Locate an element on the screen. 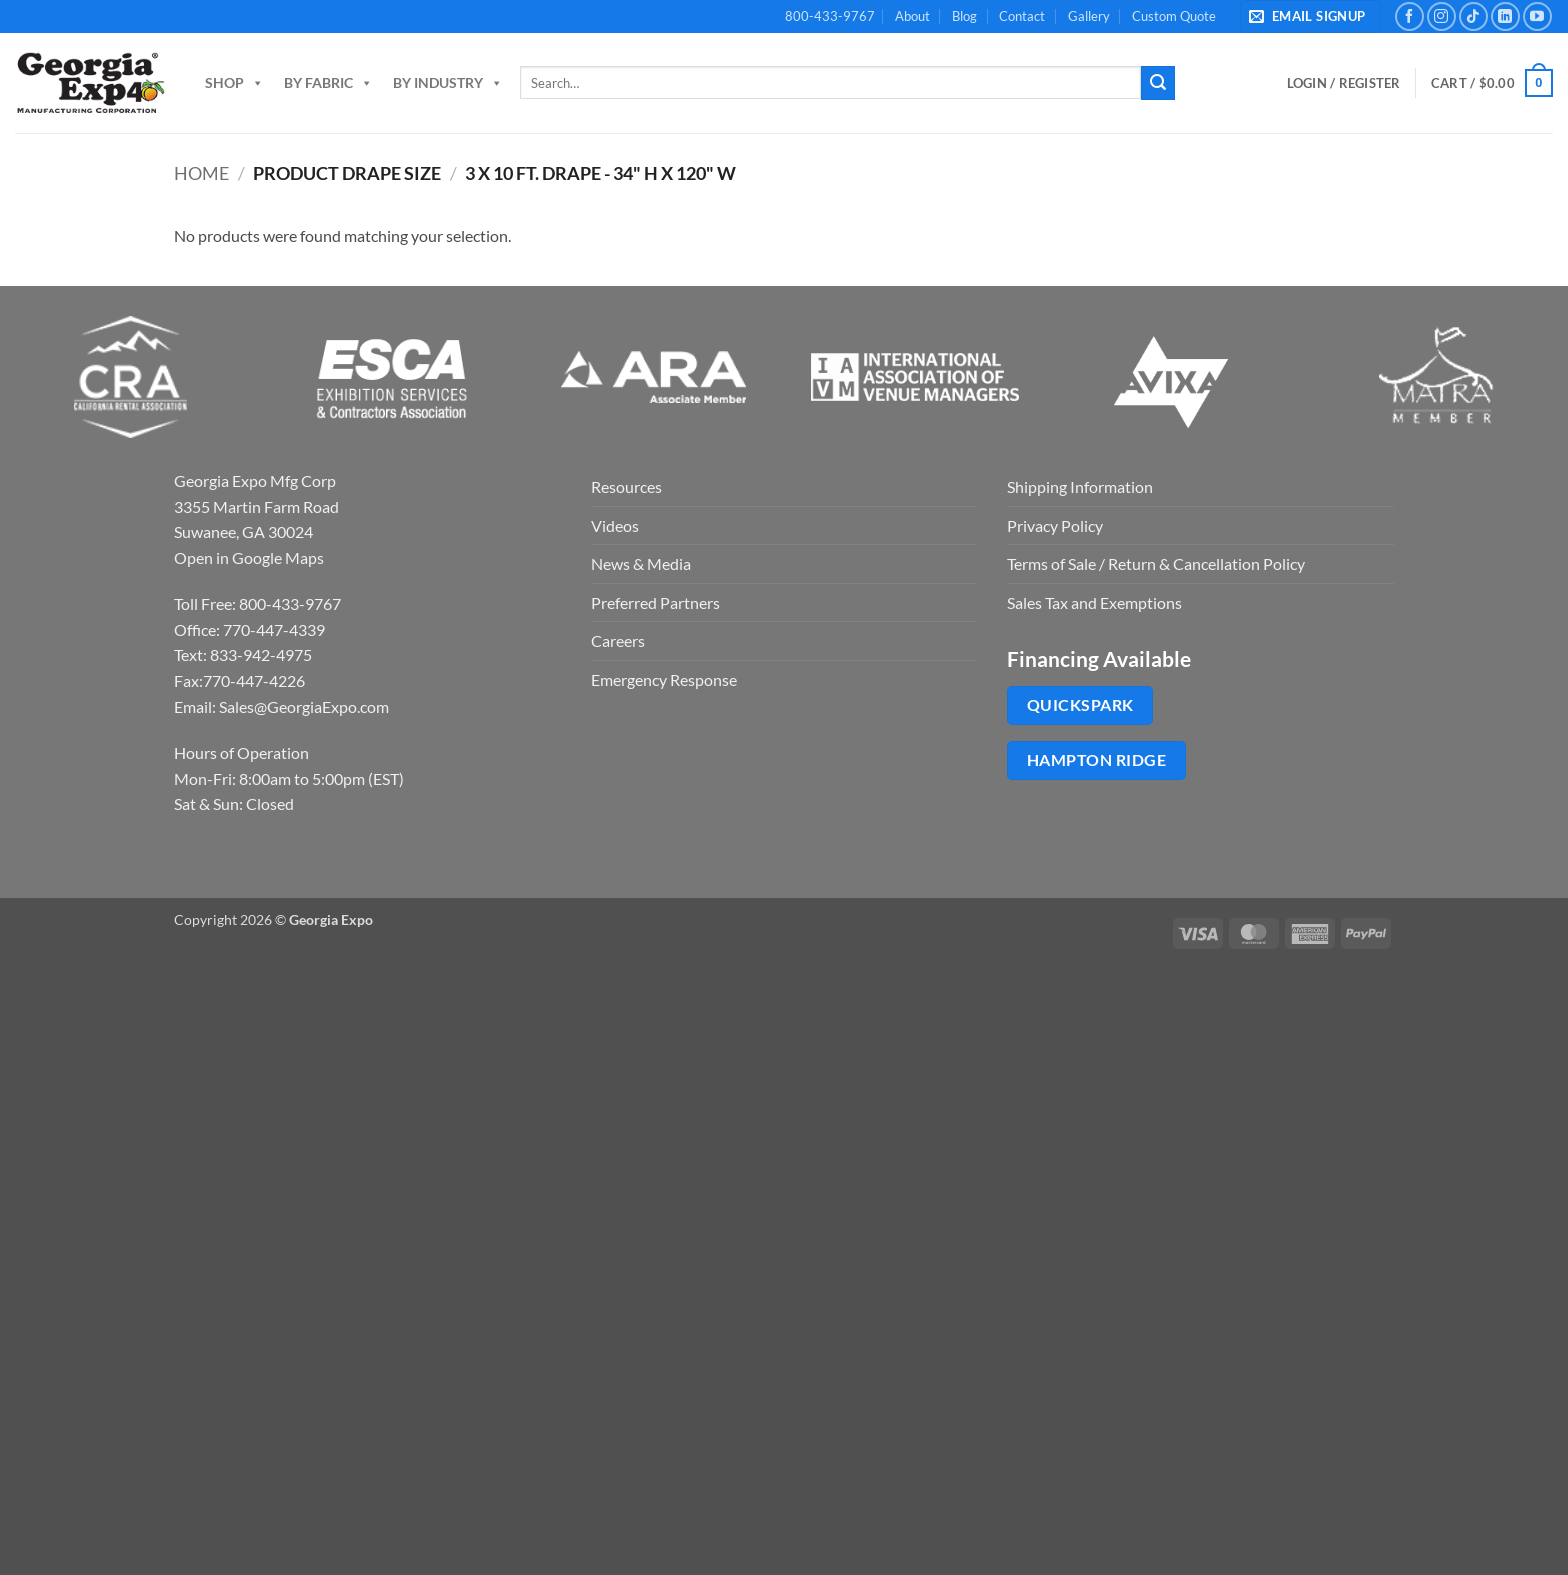  By Industry is located at coordinates (448, 82).